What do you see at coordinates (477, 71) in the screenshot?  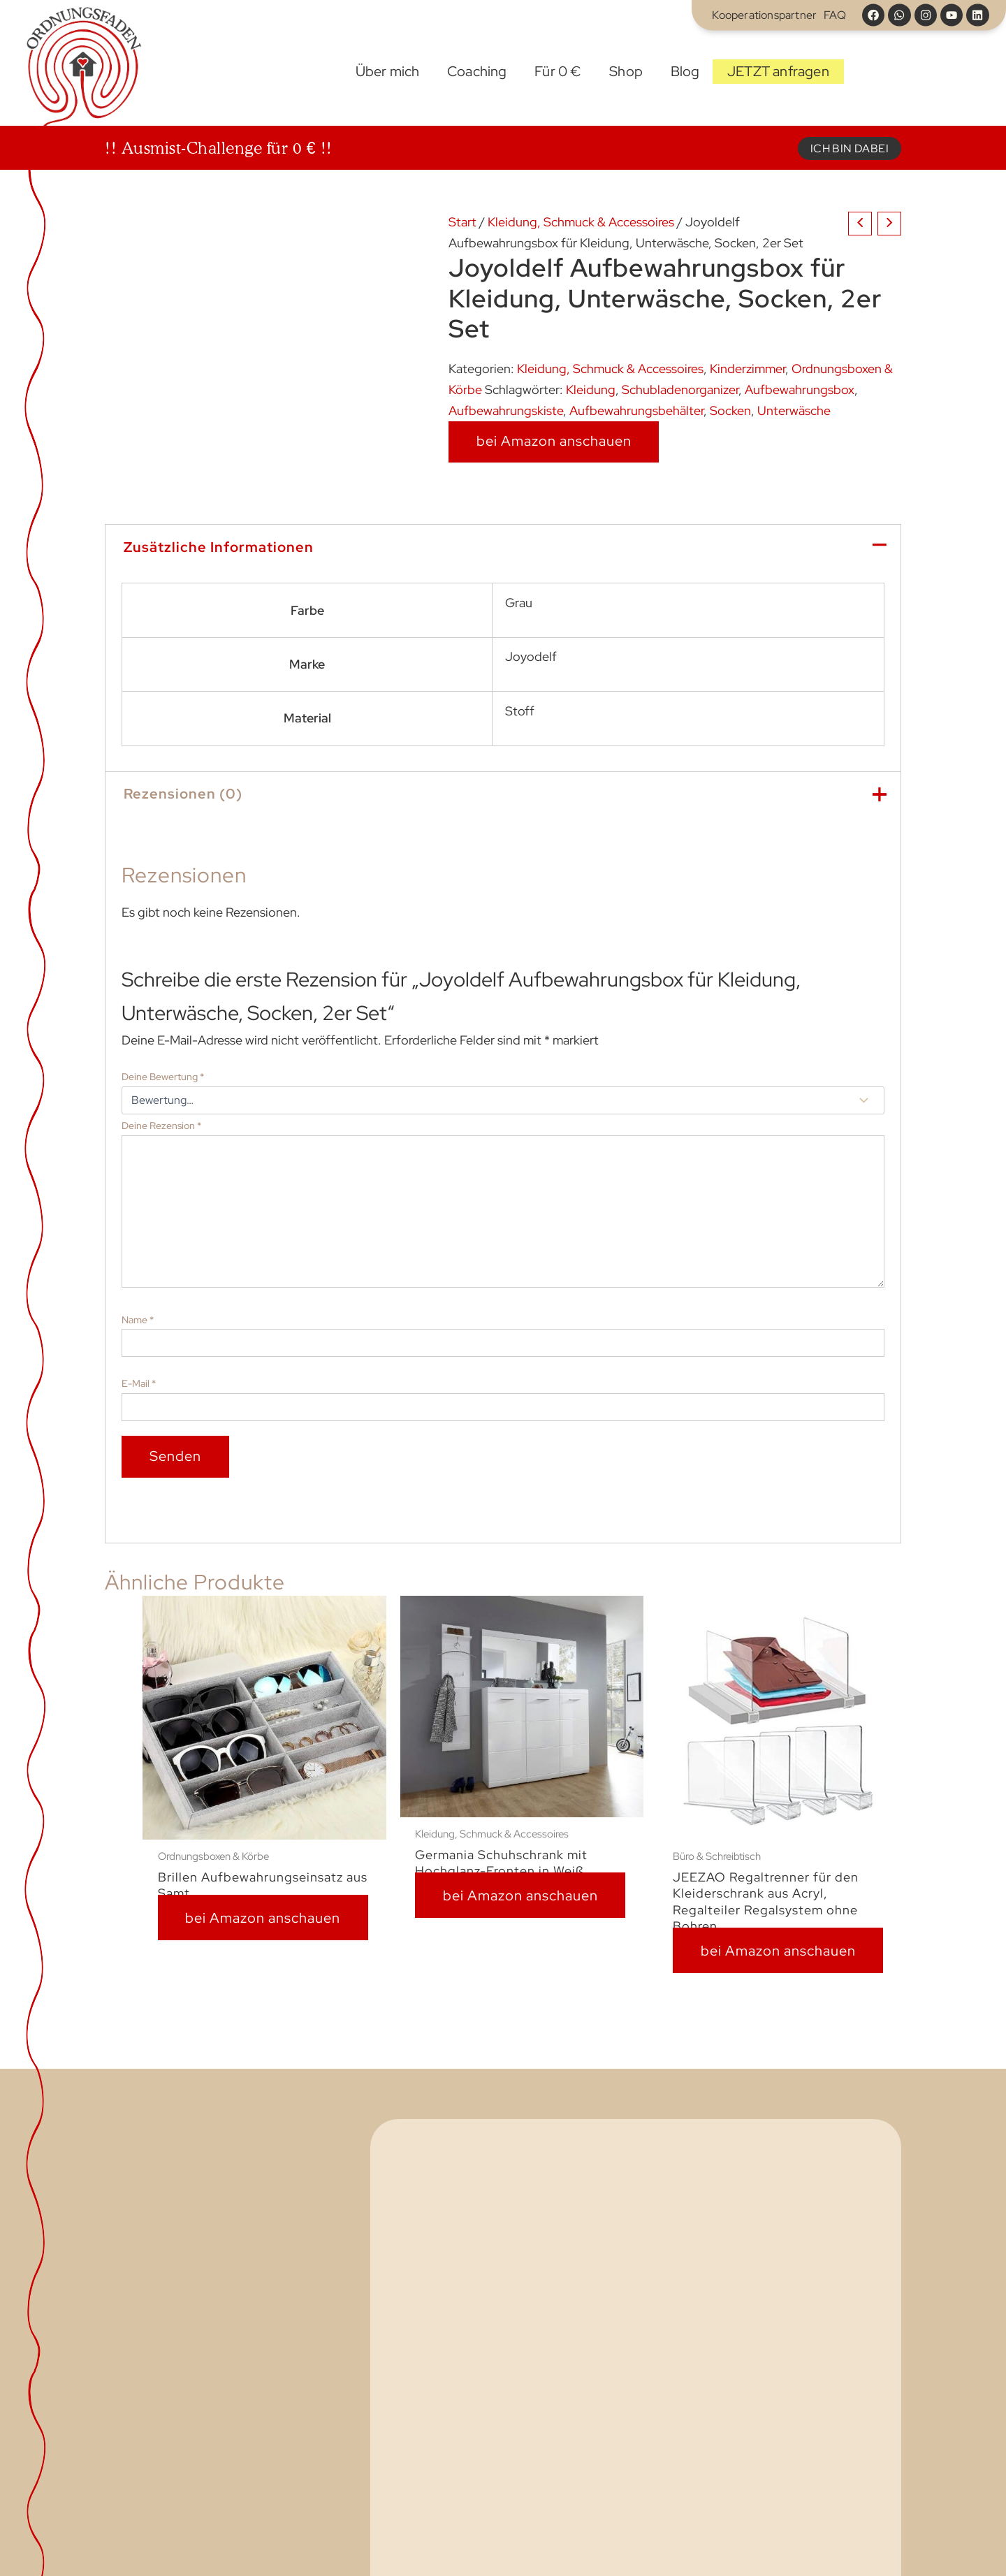 I see `Coaching` at bounding box center [477, 71].